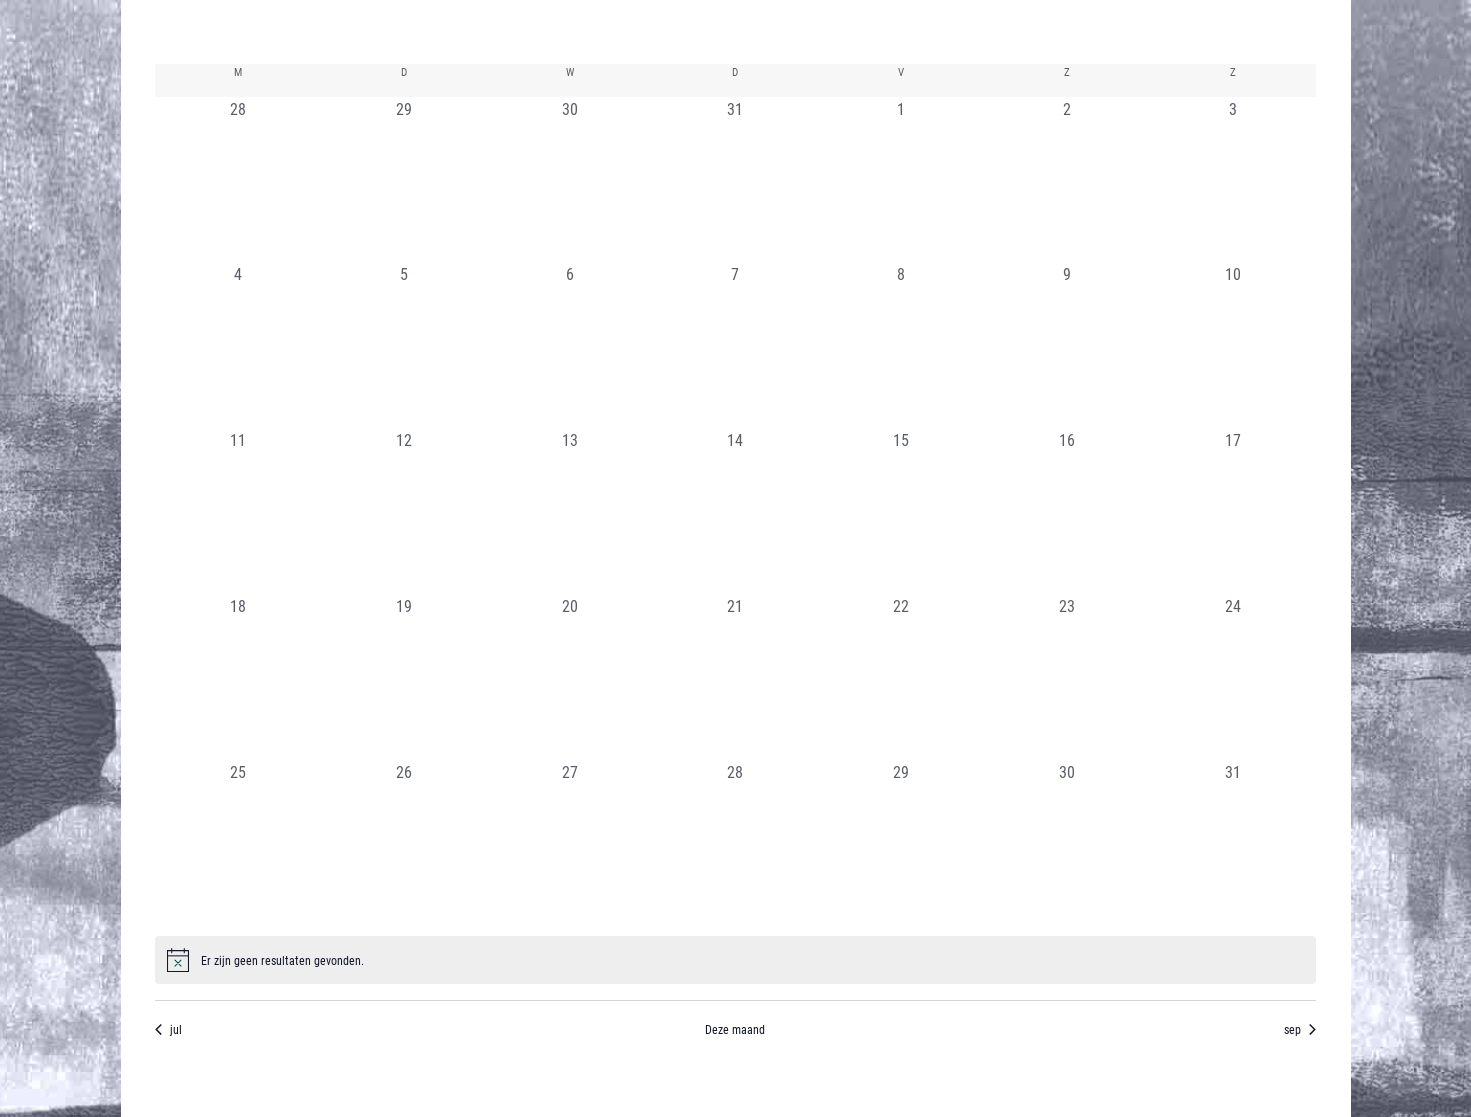  I want to click on [augustus 26, 0 evenementen, afgelopen dag], so click(404, 843).